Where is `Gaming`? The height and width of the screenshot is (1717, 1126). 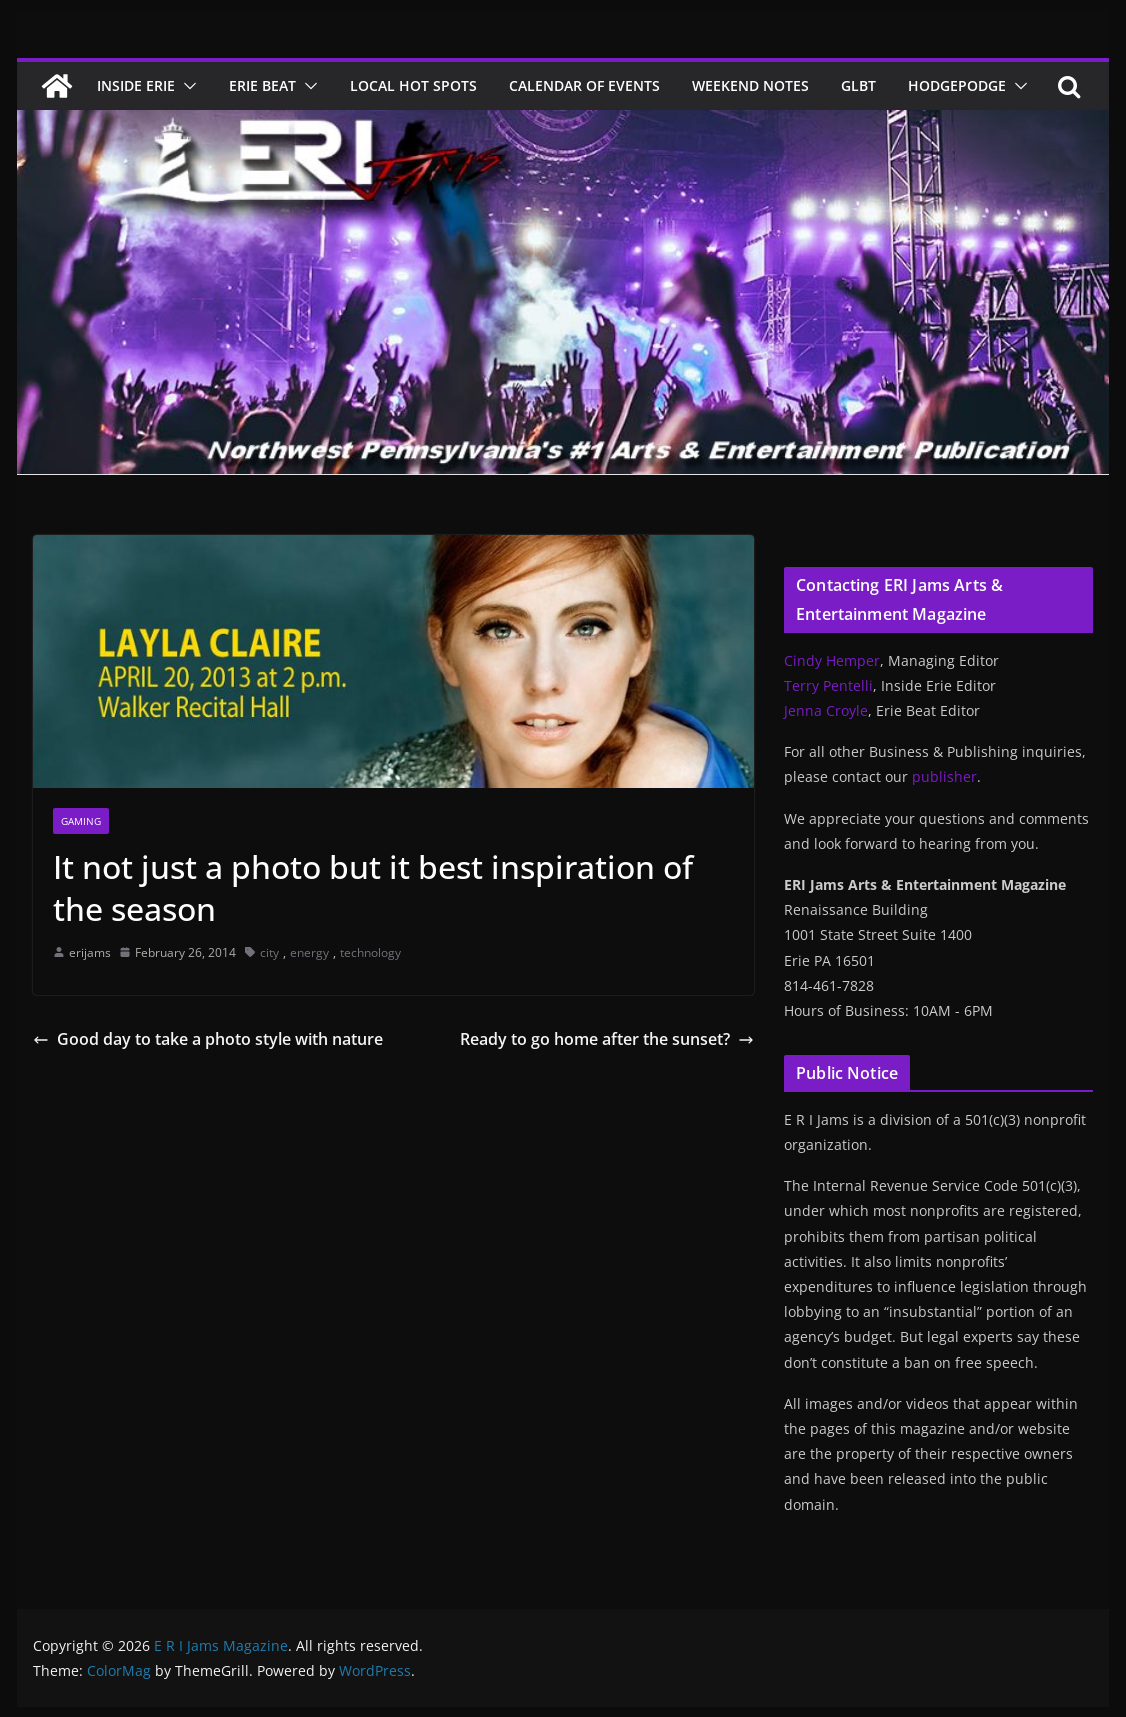 Gaming is located at coordinates (81, 821).